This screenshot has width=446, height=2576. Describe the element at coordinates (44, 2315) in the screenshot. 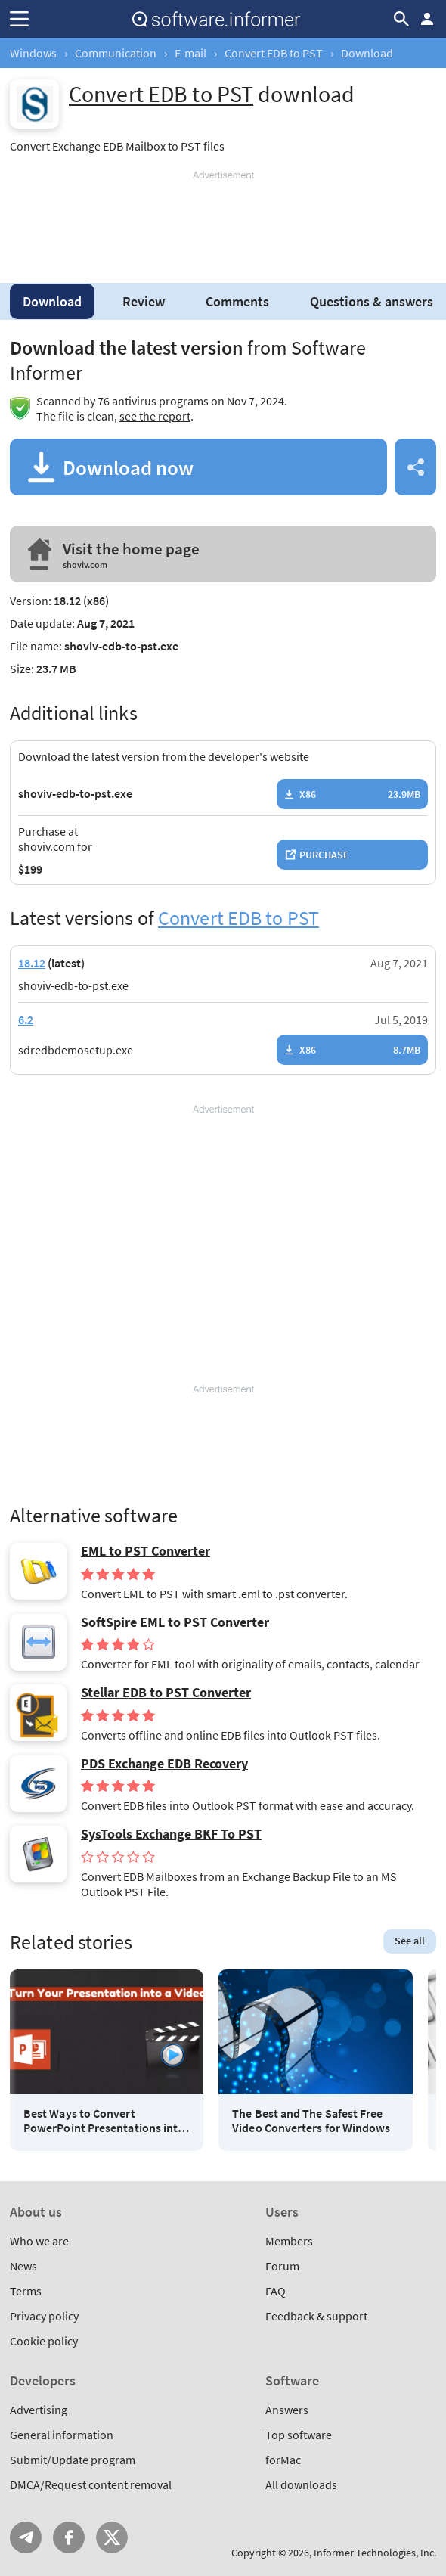

I see `Privacy policy` at that location.